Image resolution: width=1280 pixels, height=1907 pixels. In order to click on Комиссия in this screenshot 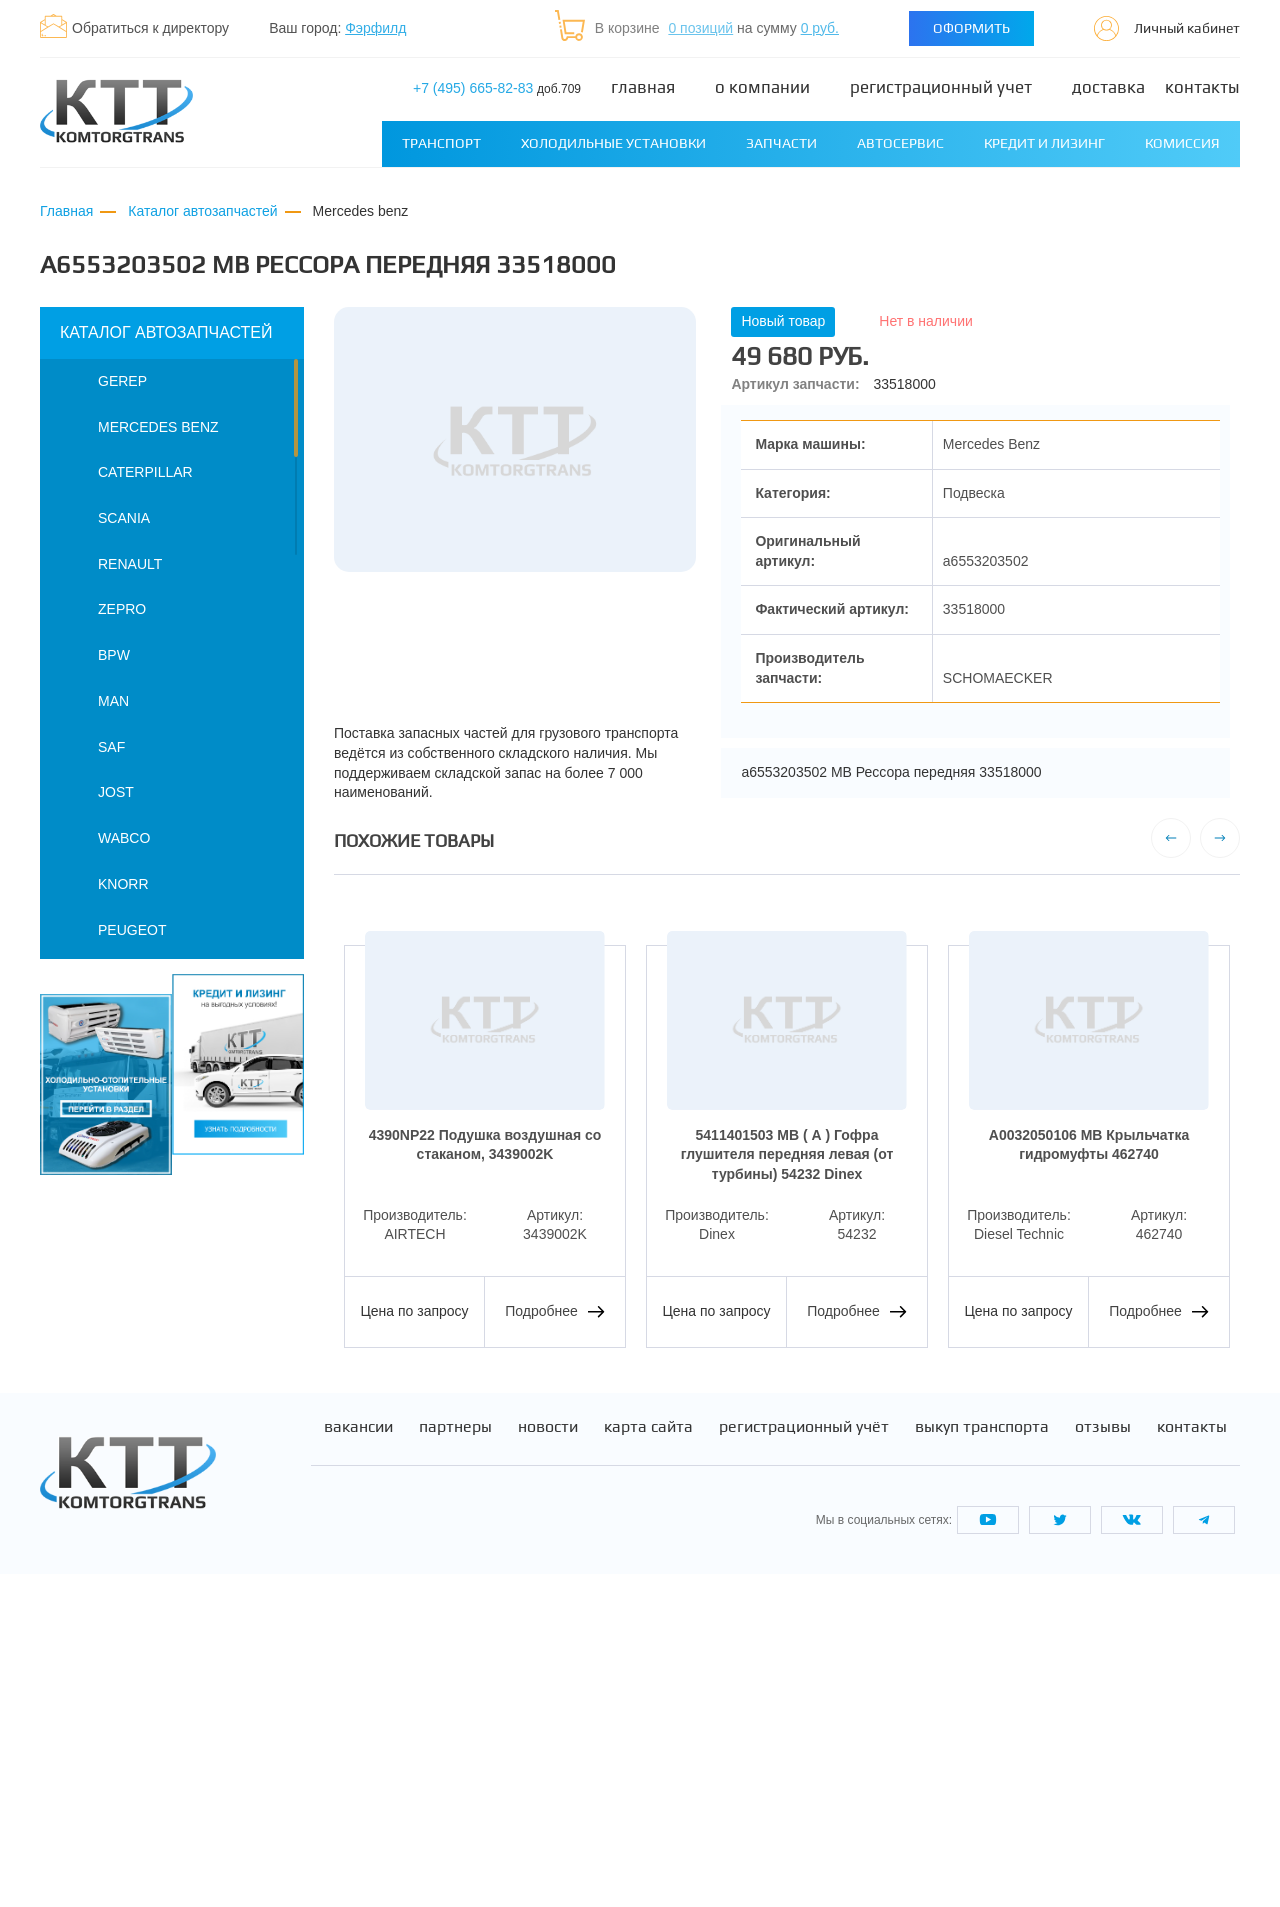, I will do `click(1182, 143)`.